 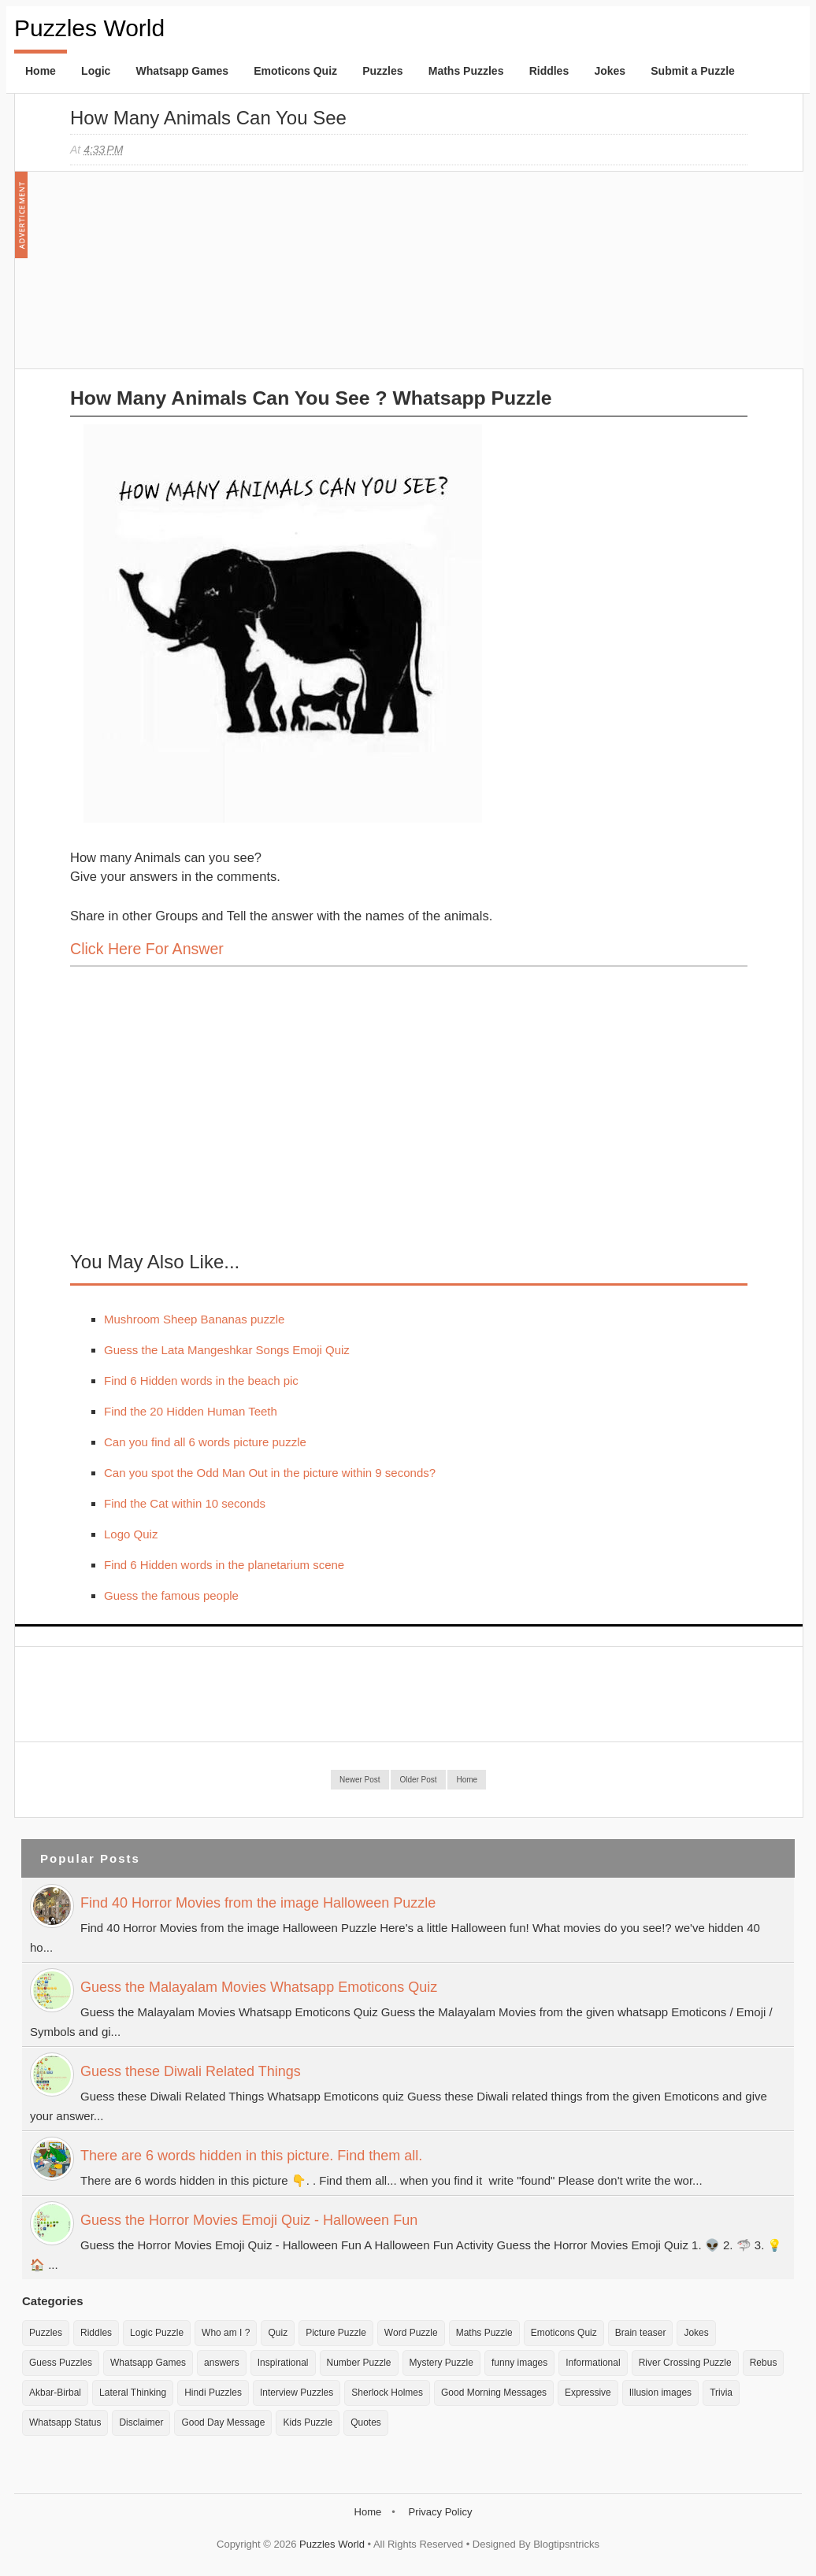 I want to click on Riddles, so click(x=549, y=71).